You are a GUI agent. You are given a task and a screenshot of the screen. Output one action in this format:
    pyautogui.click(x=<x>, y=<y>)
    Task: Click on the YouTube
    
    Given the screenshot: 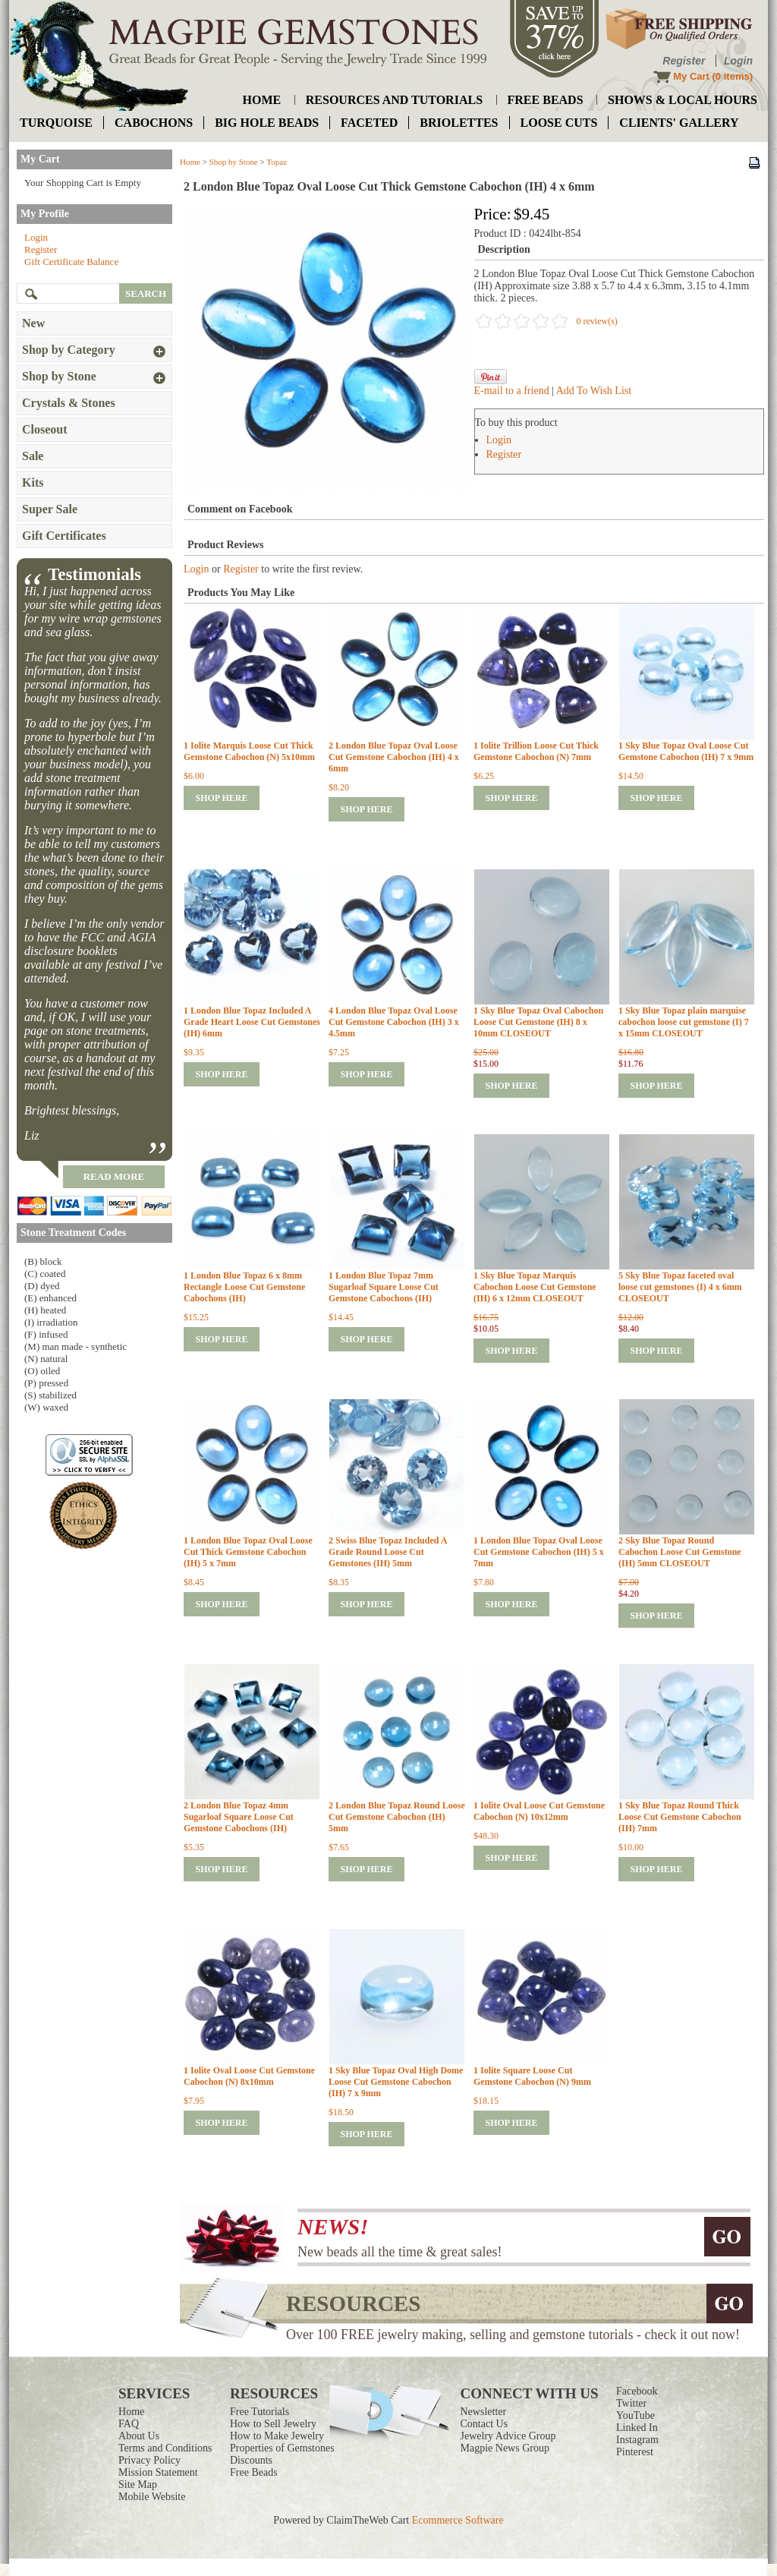 What is the action you would take?
    pyautogui.click(x=635, y=2415)
    